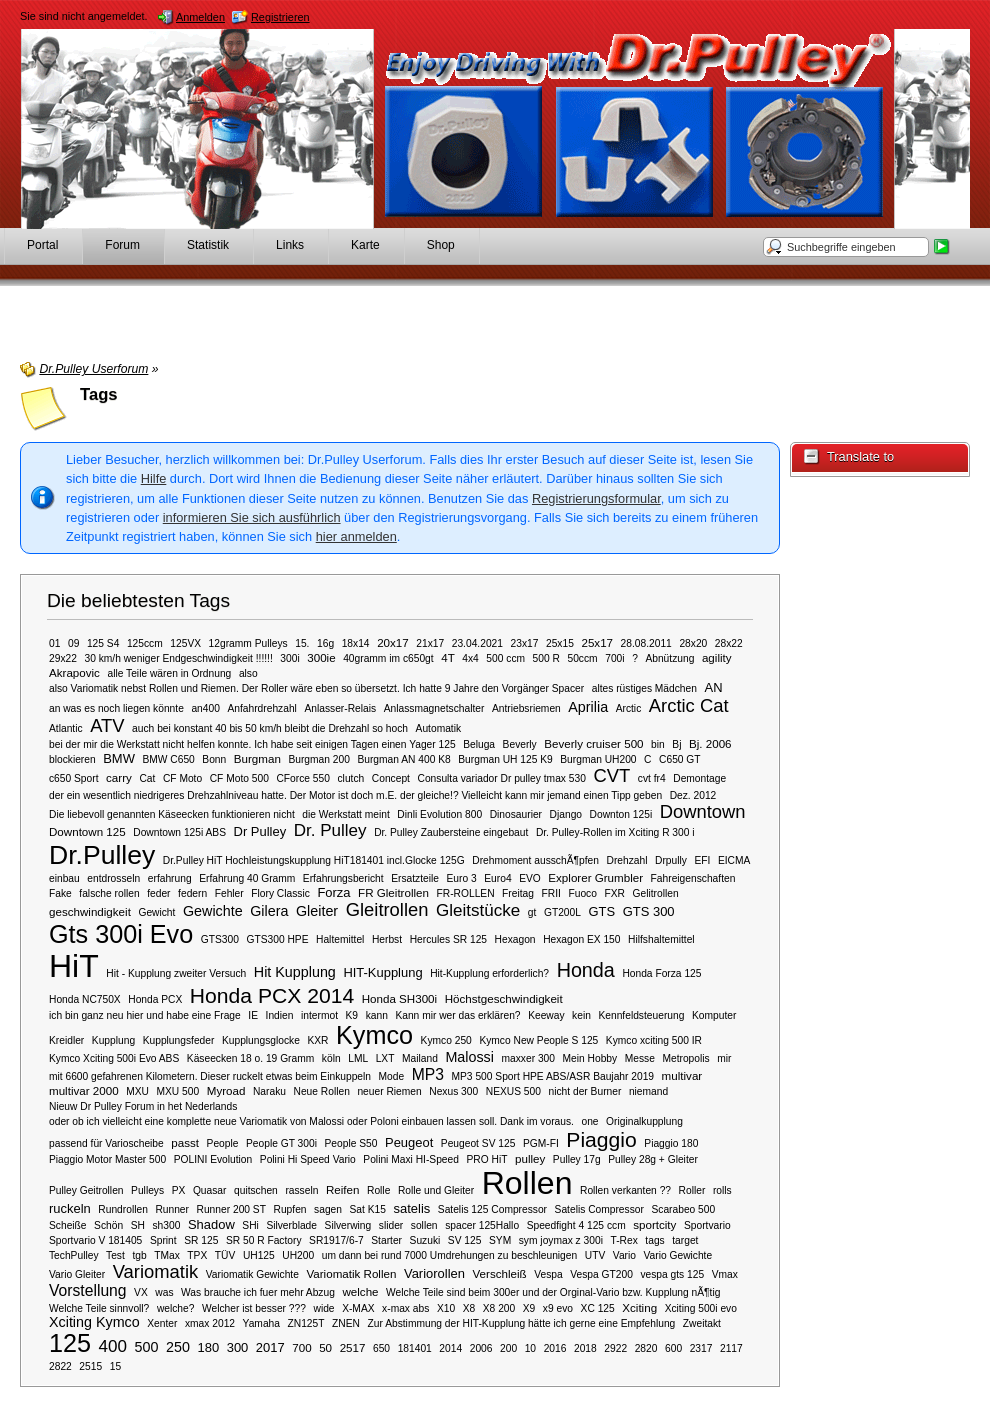 Image resolution: width=990 pixels, height=1414 pixels. What do you see at coordinates (345, 814) in the screenshot?
I see `die Werkstatt meint` at bounding box center [345, 814].